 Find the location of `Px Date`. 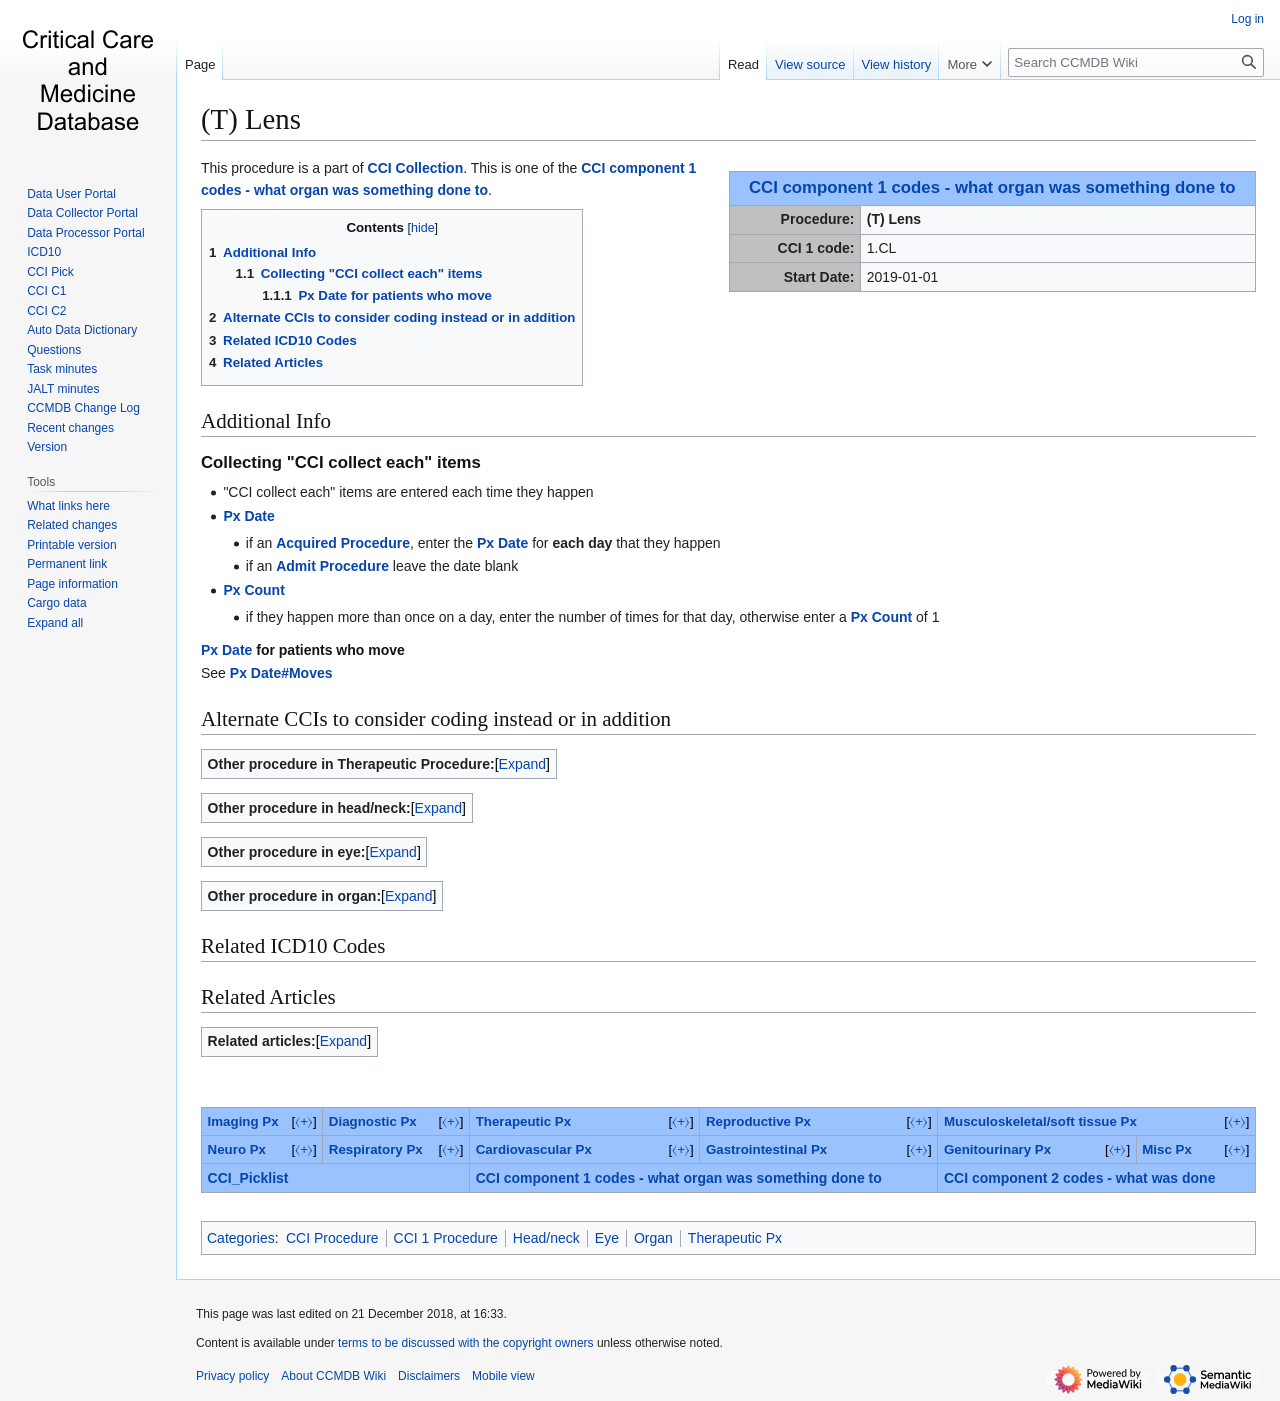

Px Date is located at coordinates (248, 516).